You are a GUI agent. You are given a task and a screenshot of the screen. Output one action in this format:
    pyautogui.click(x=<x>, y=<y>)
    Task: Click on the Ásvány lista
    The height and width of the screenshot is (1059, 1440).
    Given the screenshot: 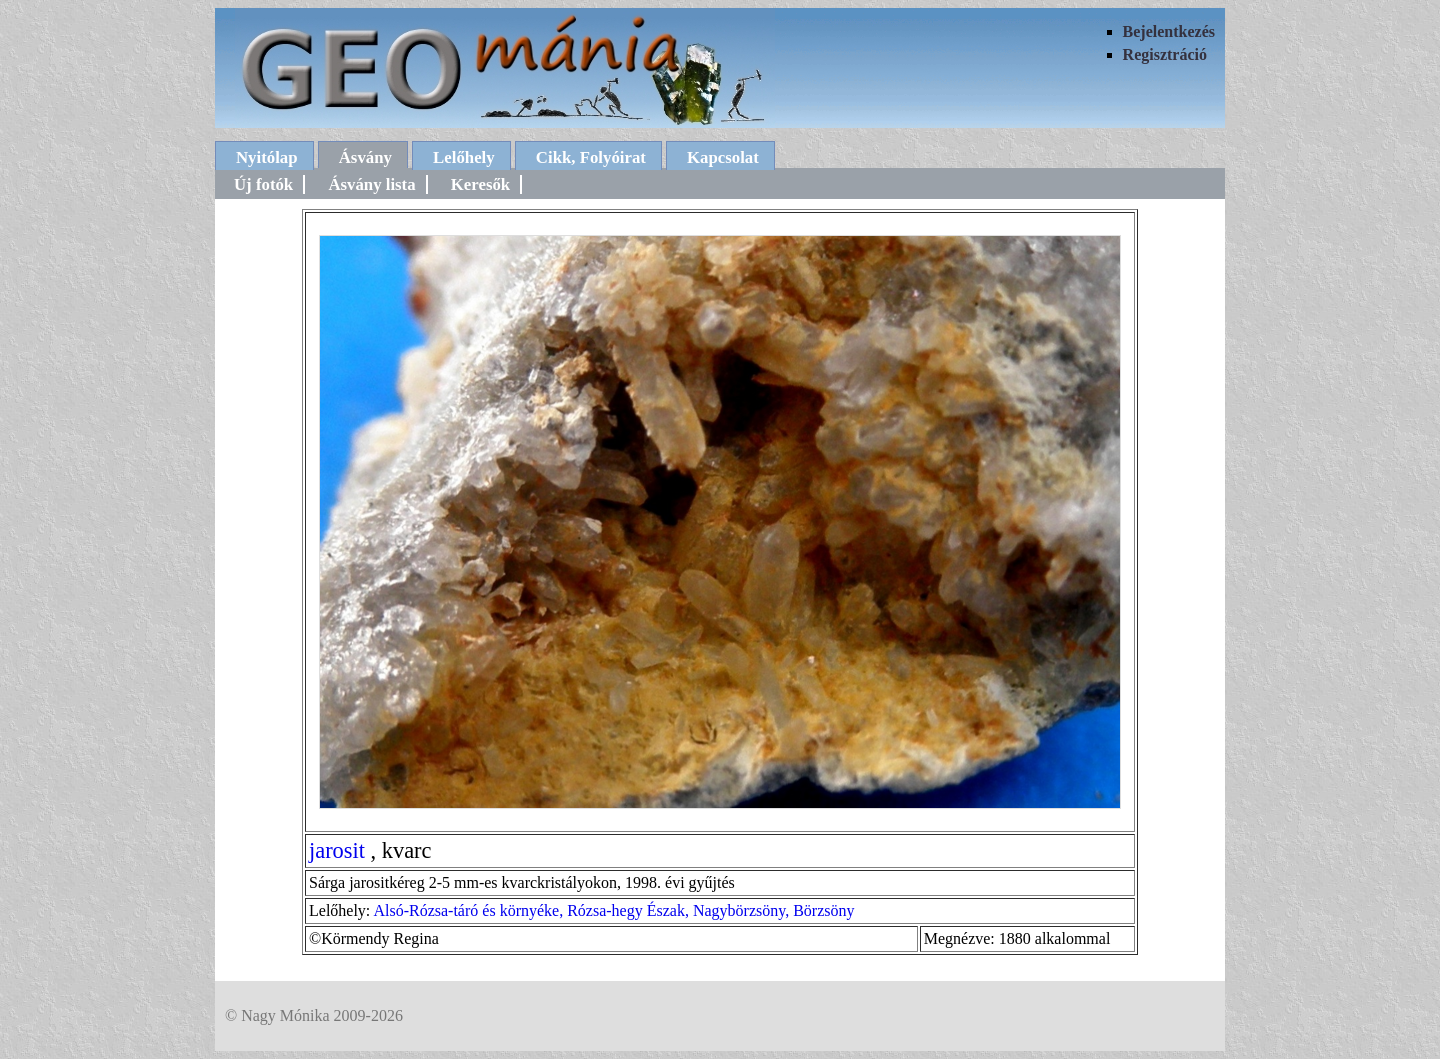 What is the action you would take?
    pyautogui.click(x=371, y=184)
    